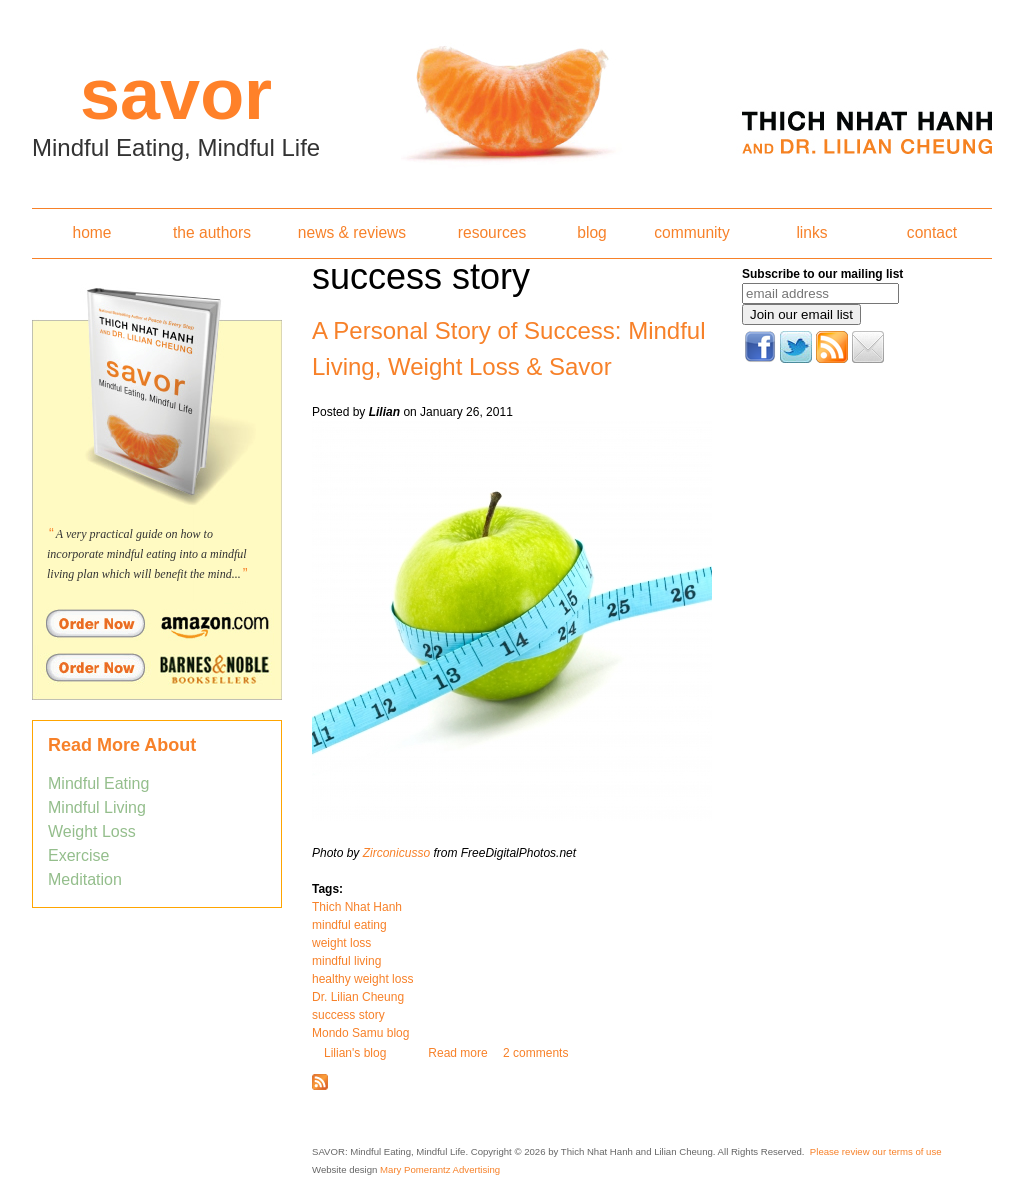  Describe the element at coordinates (691, 232) in the screenshot. I see `community` at that location.